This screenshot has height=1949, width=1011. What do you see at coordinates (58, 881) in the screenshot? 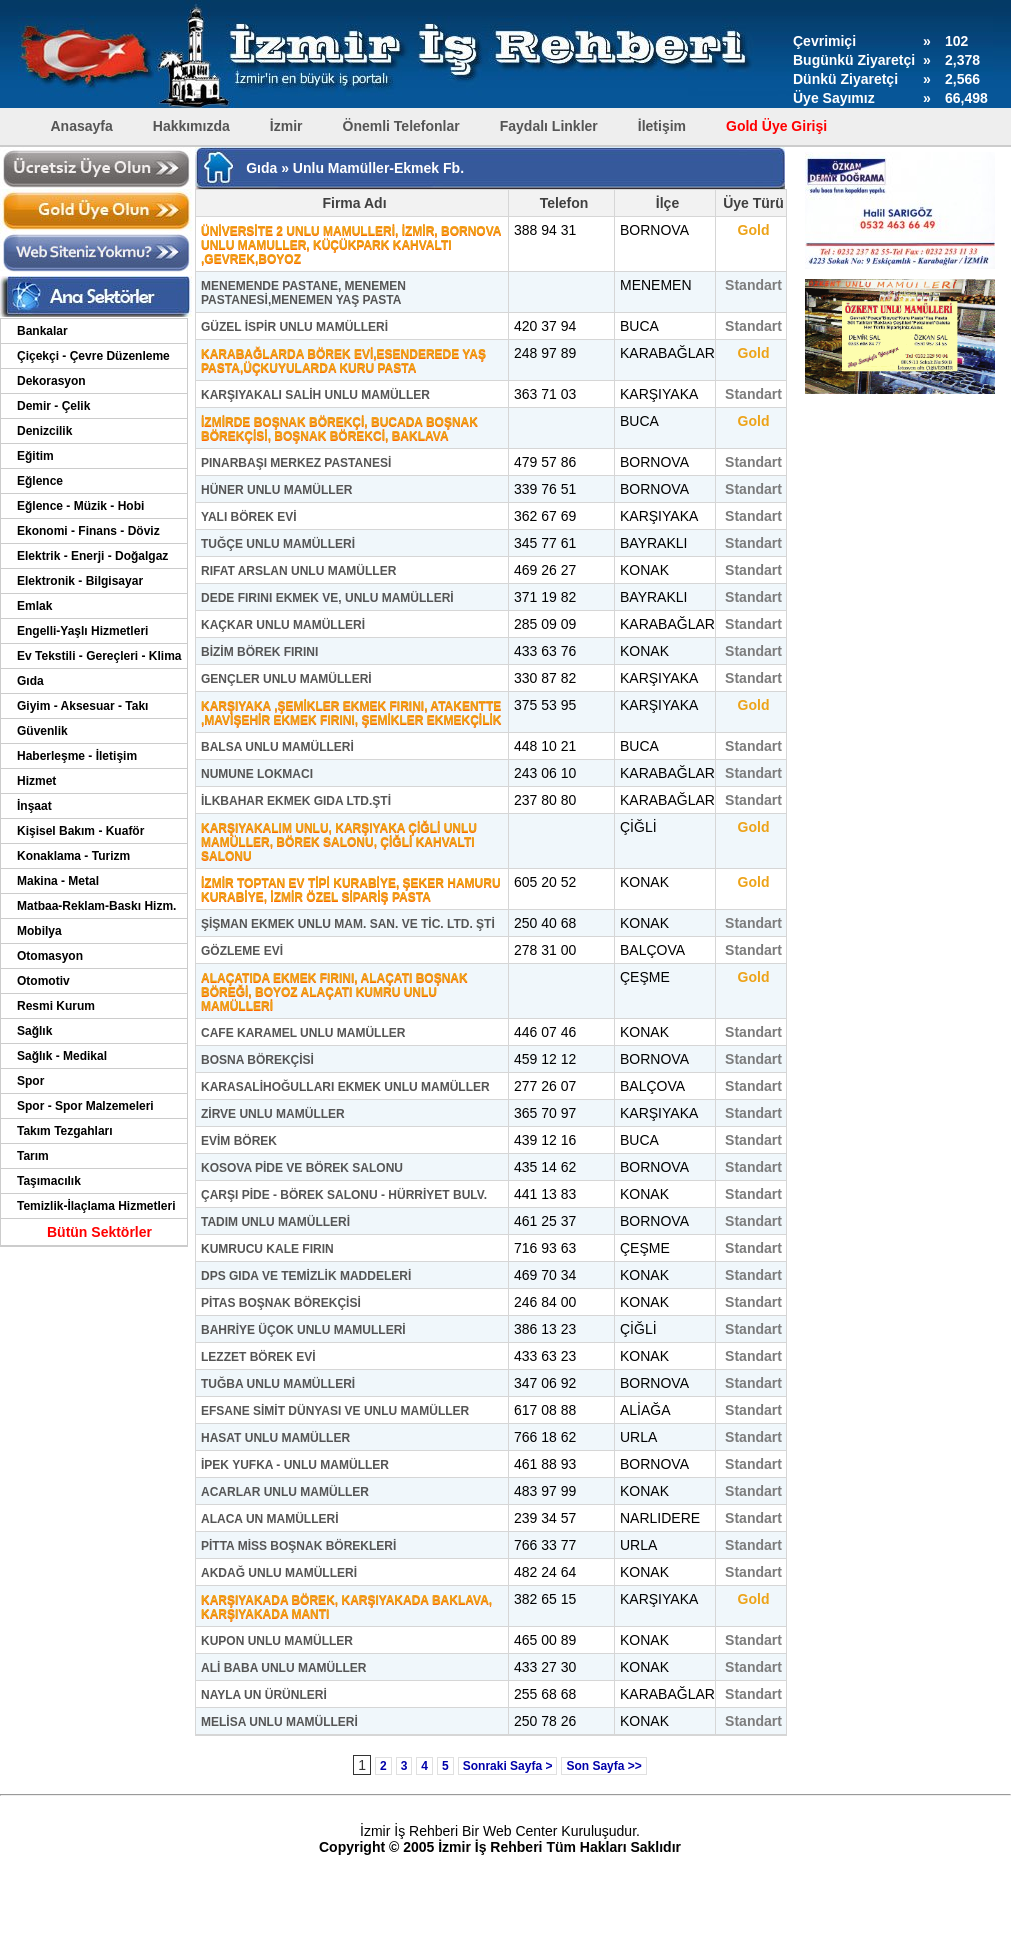
I see `Makina - Metal` at bounding box center [58, 881].